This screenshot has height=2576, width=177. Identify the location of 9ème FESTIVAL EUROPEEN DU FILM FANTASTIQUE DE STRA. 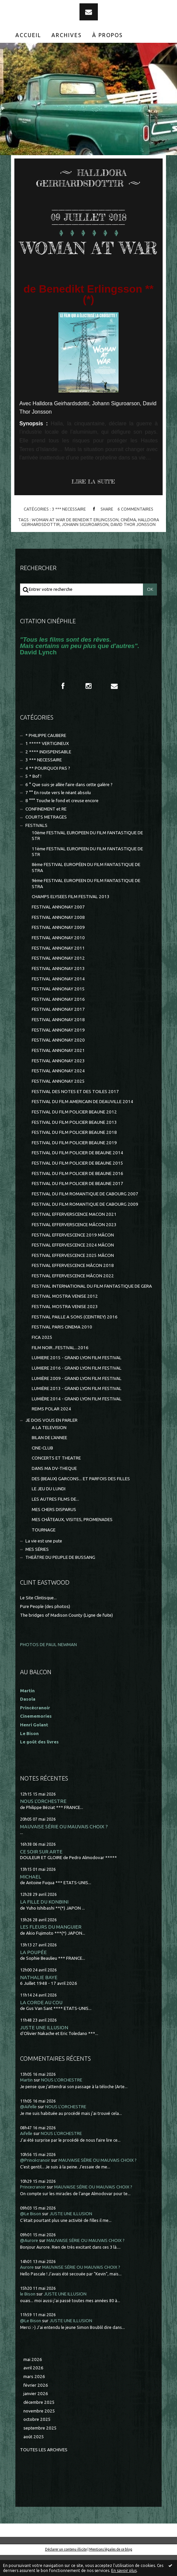
(86, 904).